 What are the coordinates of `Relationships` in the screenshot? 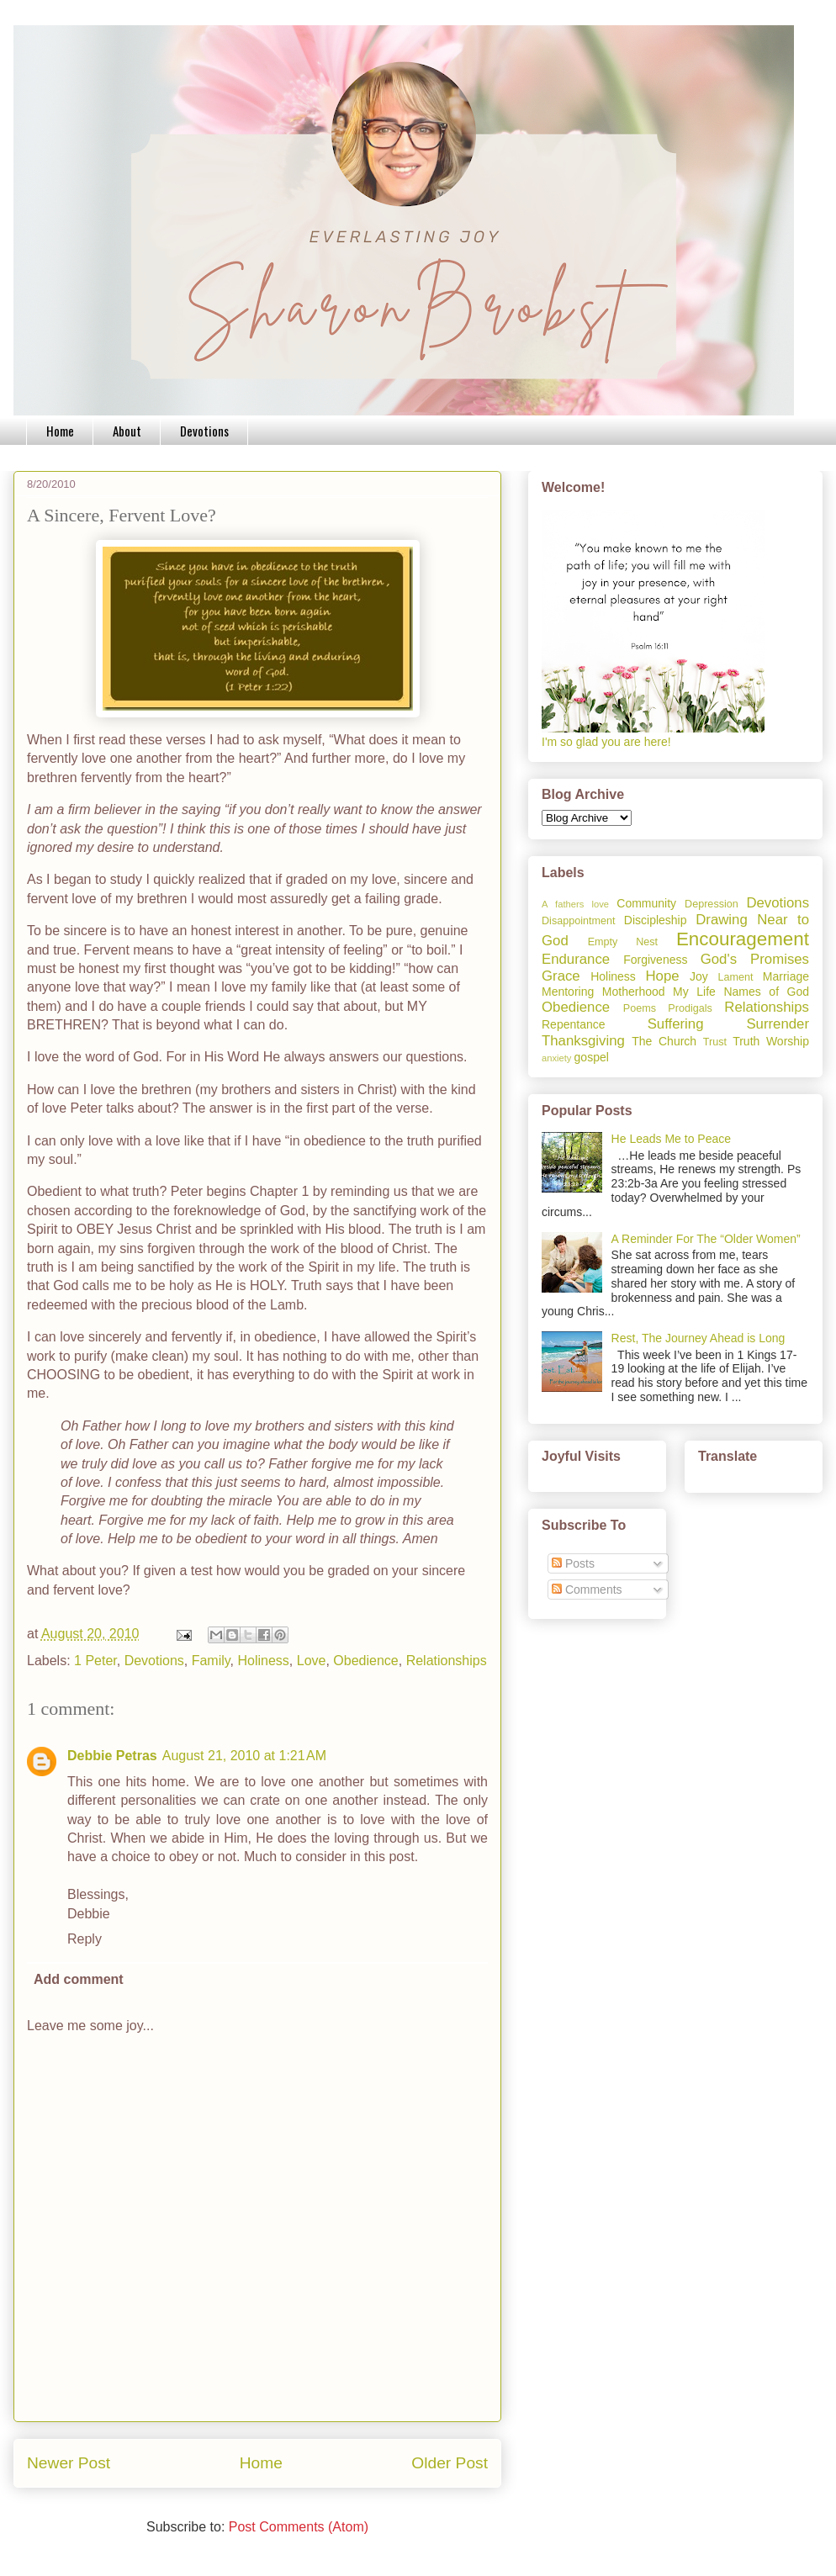 It's located at (446, 1660).